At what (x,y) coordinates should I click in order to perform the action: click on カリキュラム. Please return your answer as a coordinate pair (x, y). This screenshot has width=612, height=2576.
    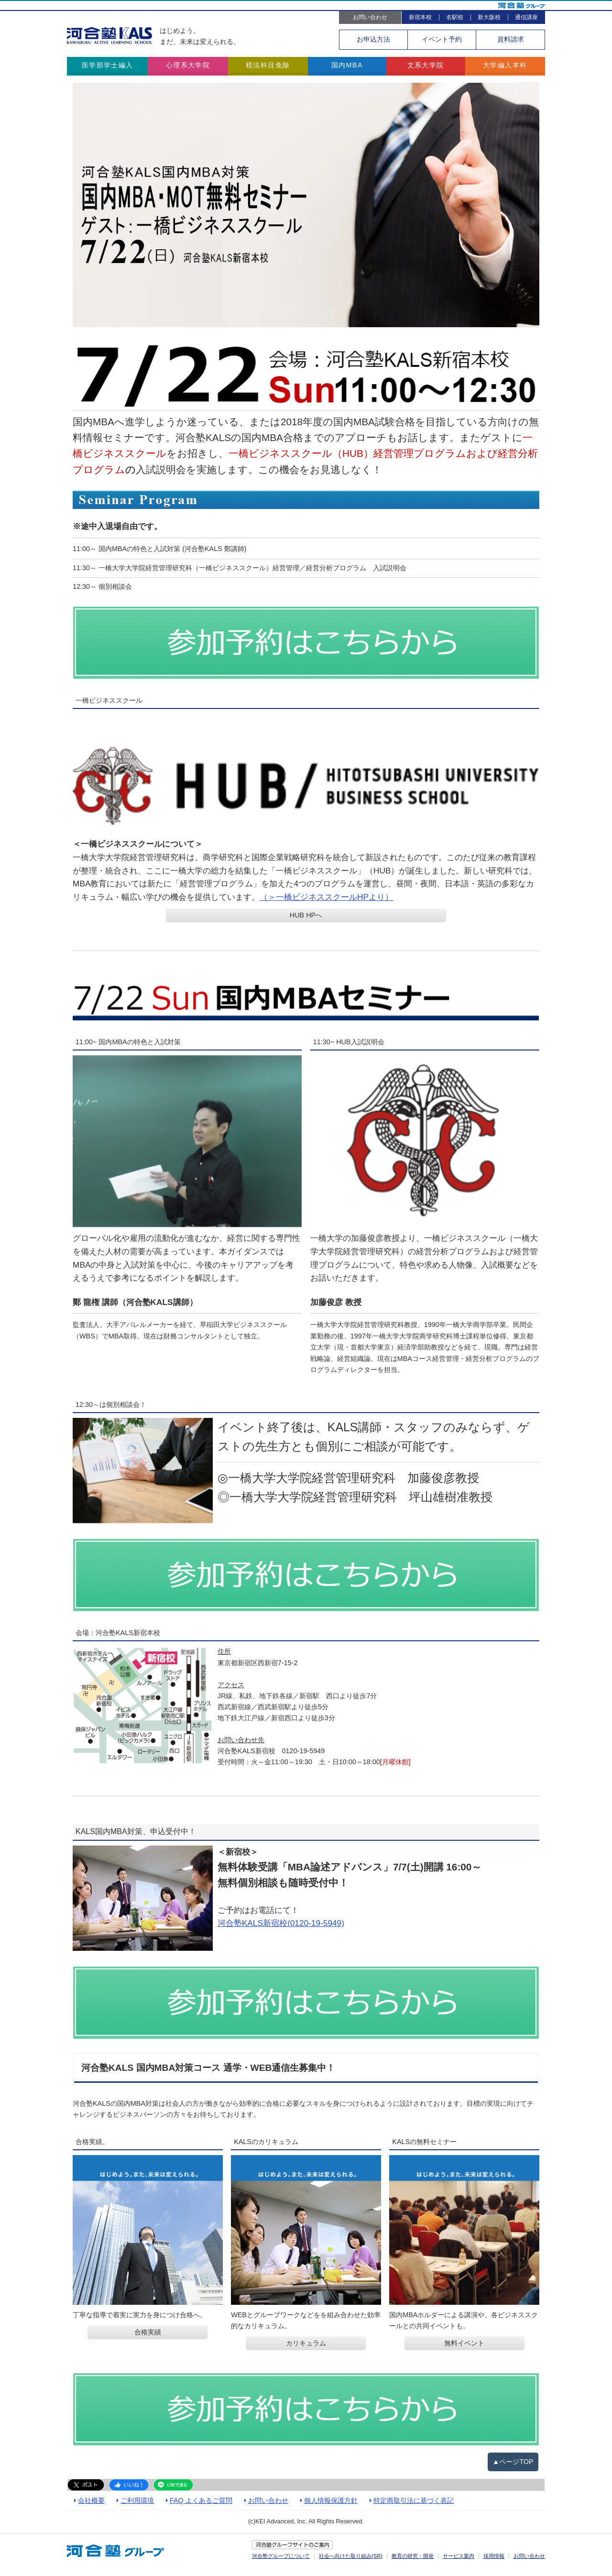
    Looking at the image, I should click on (306, 2343).